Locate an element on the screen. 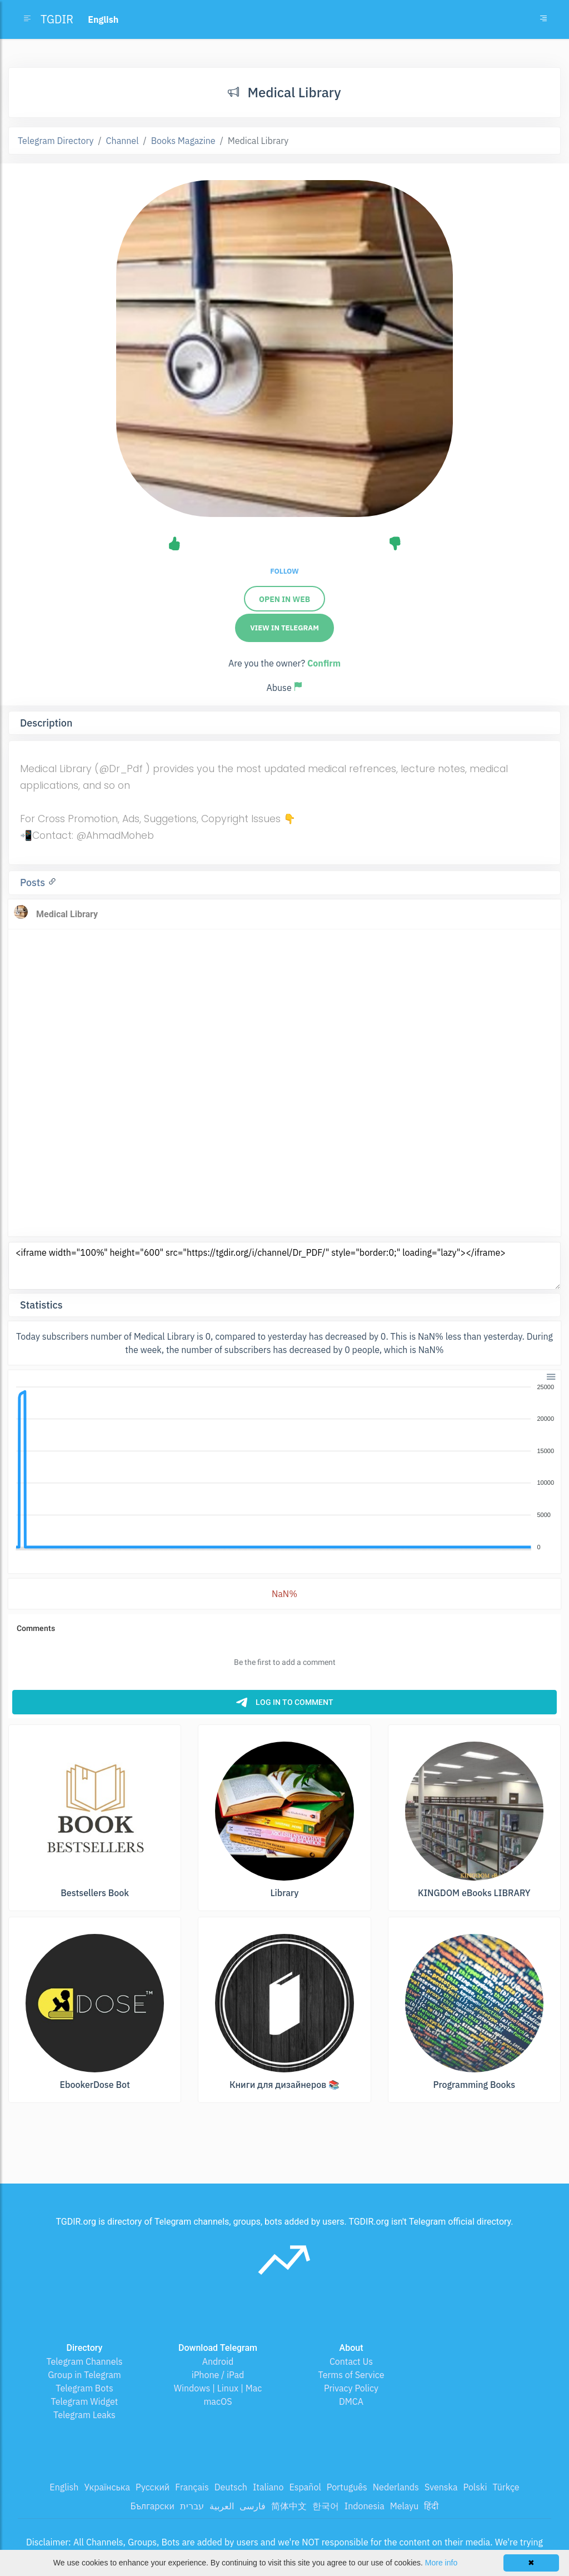 The height and width of the screenshot is (2576, 569). Français is located at coordinates (191, 2487).